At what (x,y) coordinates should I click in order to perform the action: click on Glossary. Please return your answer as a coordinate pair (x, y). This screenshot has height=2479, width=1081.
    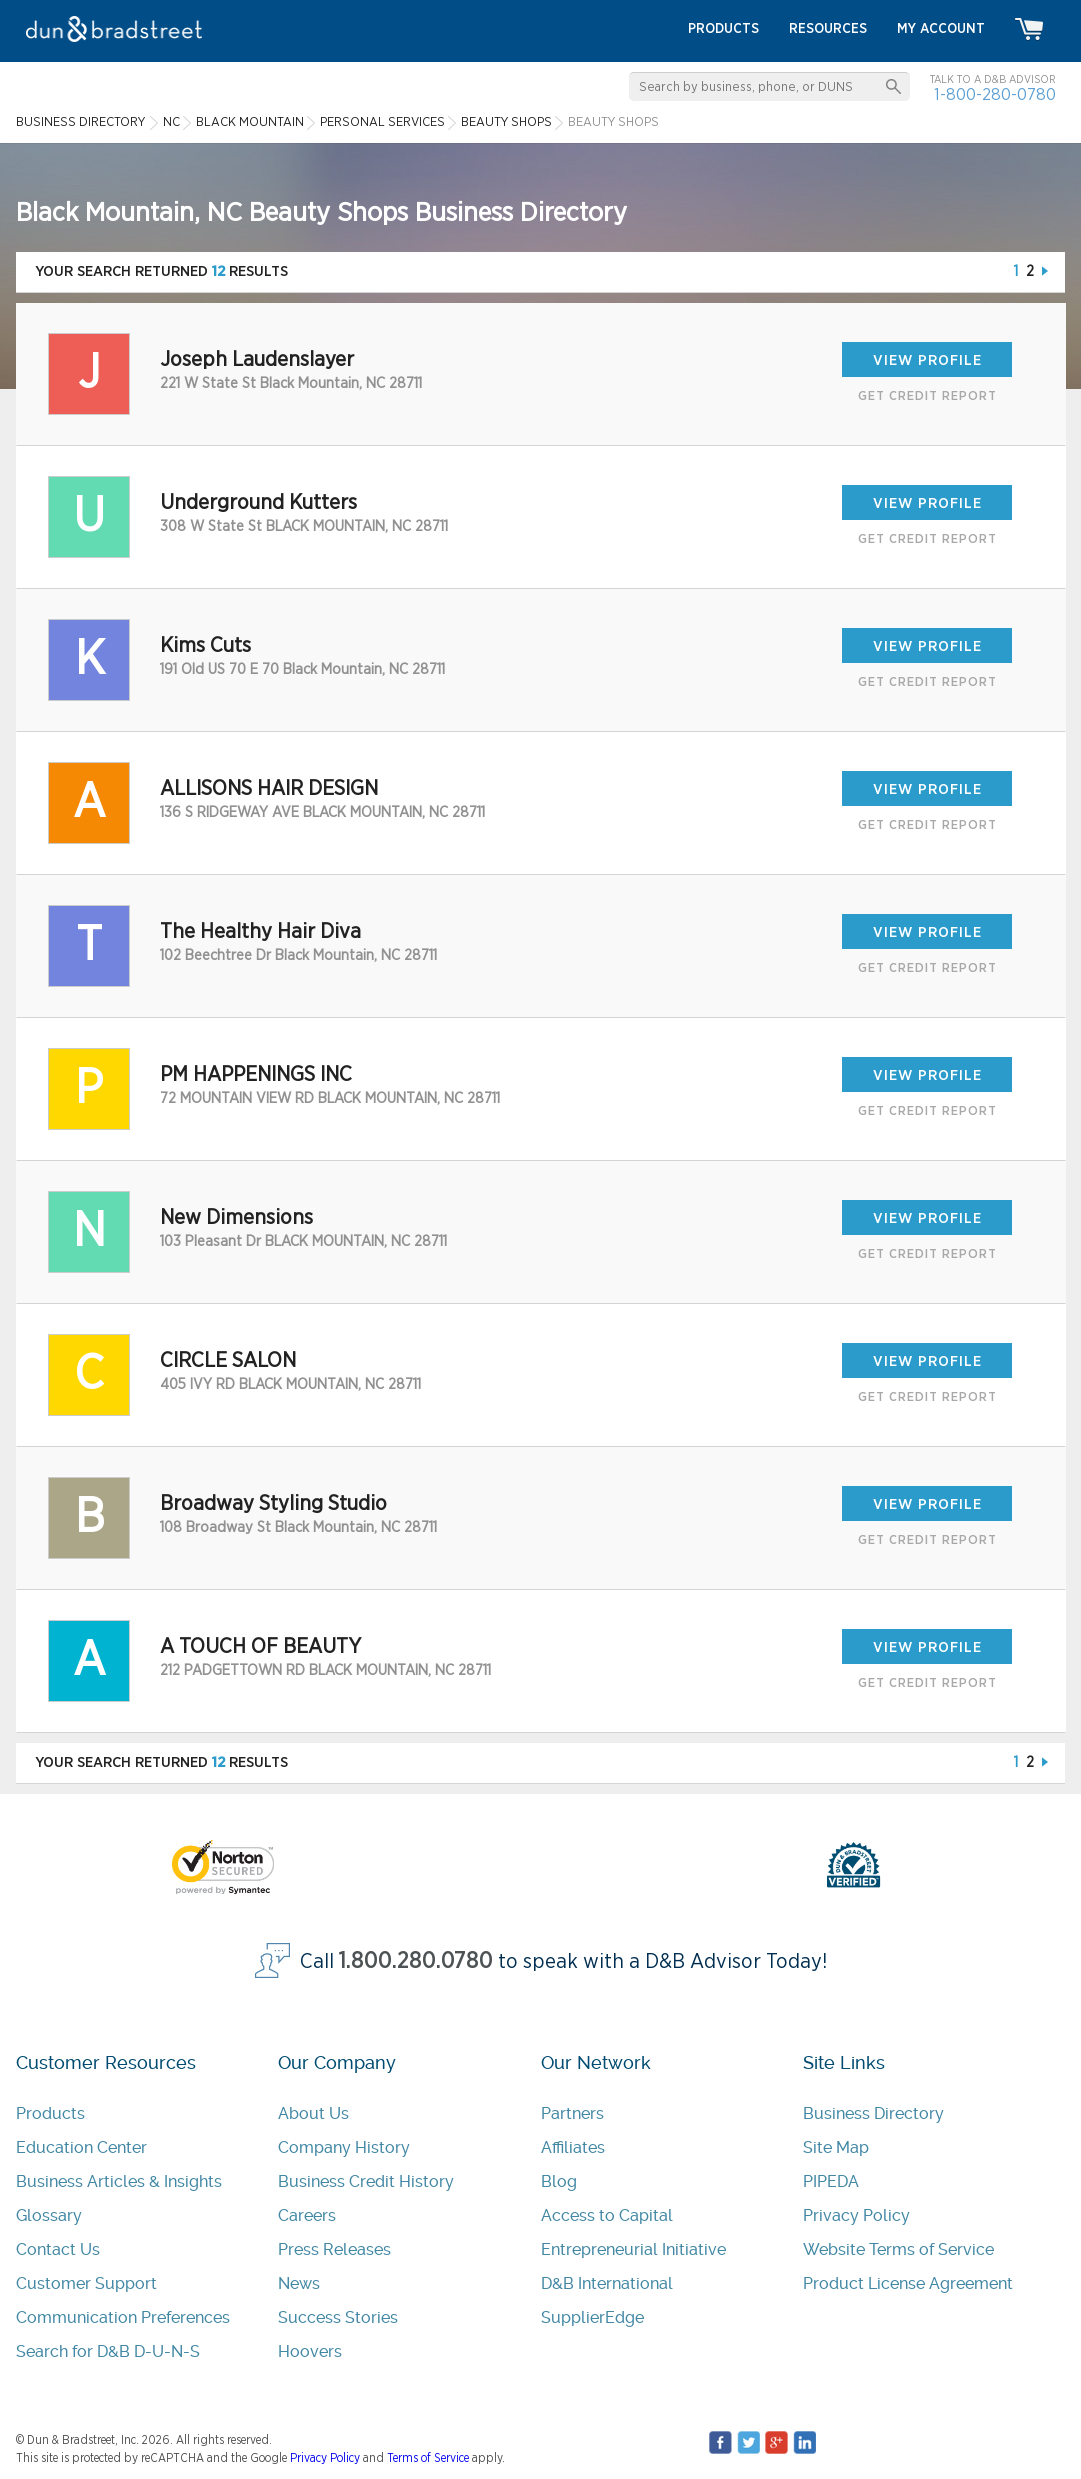
    Looking at the image, I should click on (49, 2215).